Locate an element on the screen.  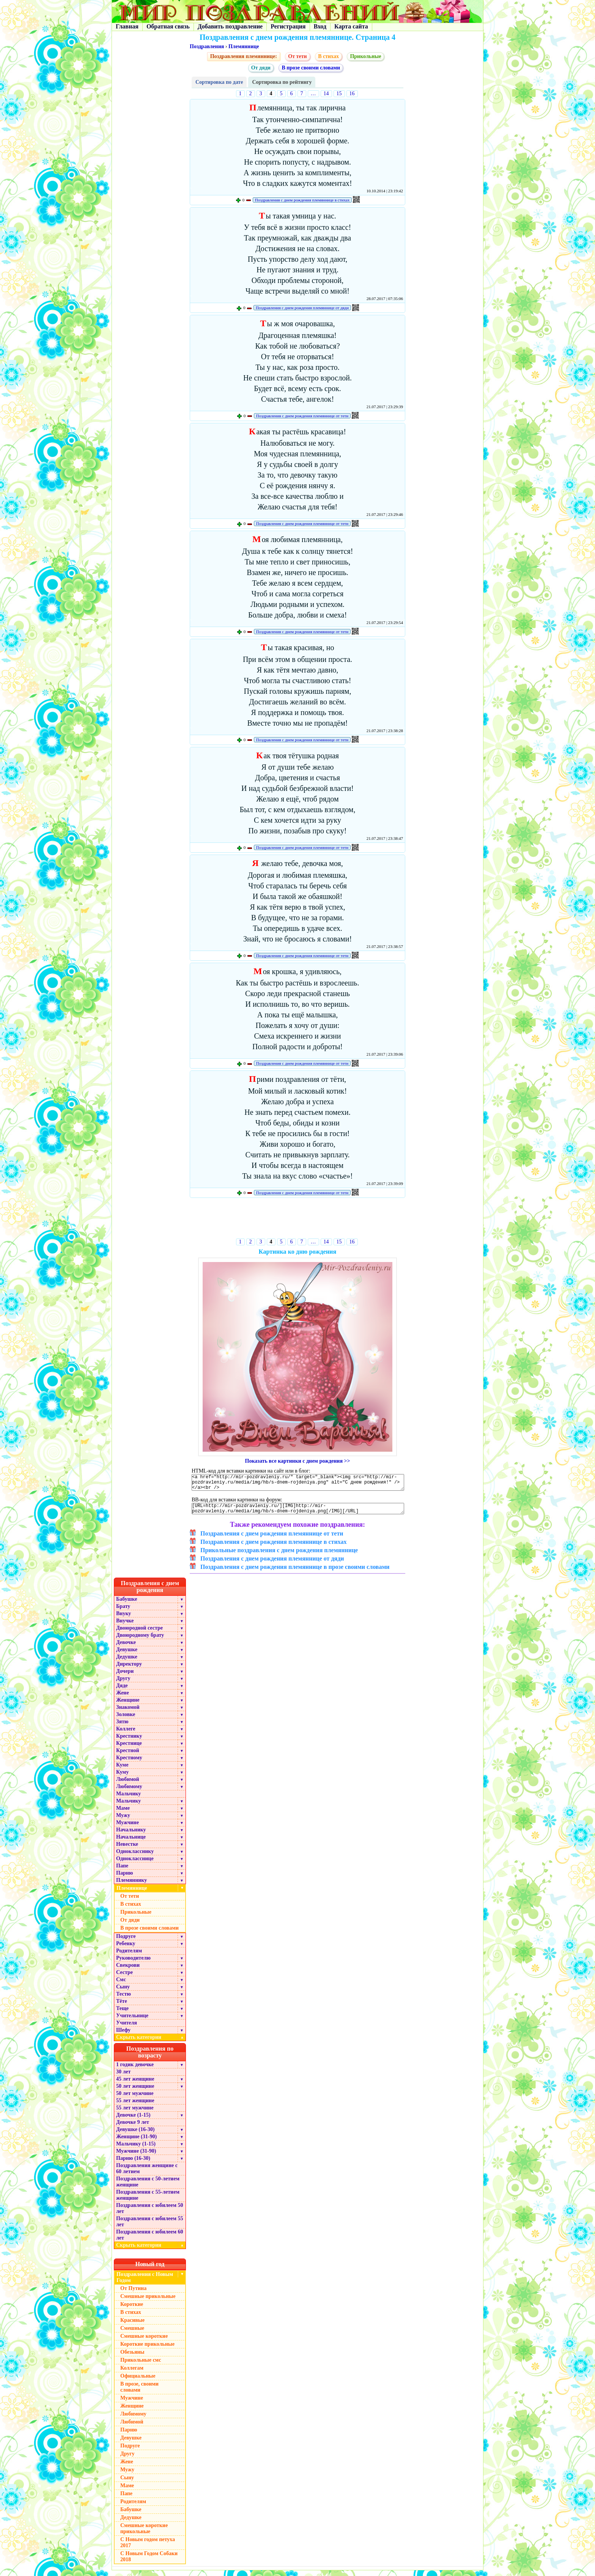
Поздравления с юбилеем 60 лет is located at coordinates (149, 2240).